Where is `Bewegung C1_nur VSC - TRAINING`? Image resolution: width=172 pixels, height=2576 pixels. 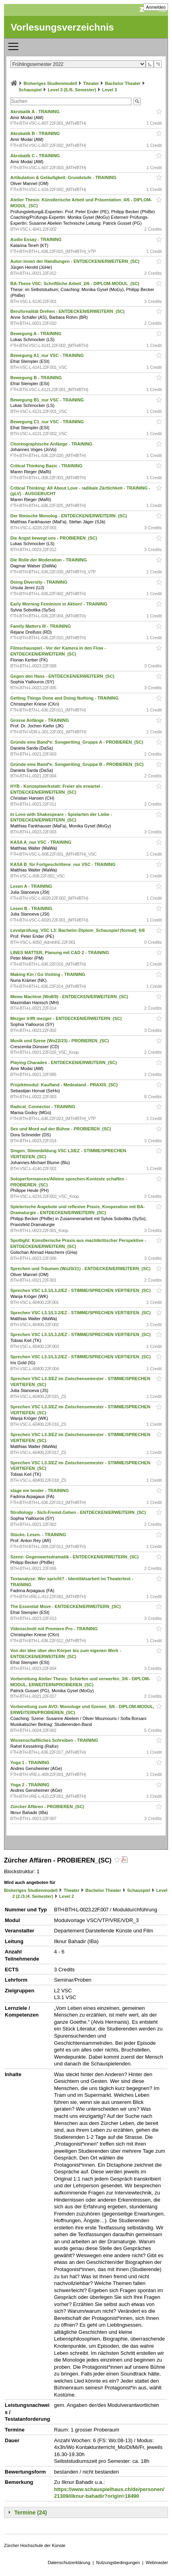
Bewegung C1_nur VSC - TRAINING is located at coordinates (47, 421).